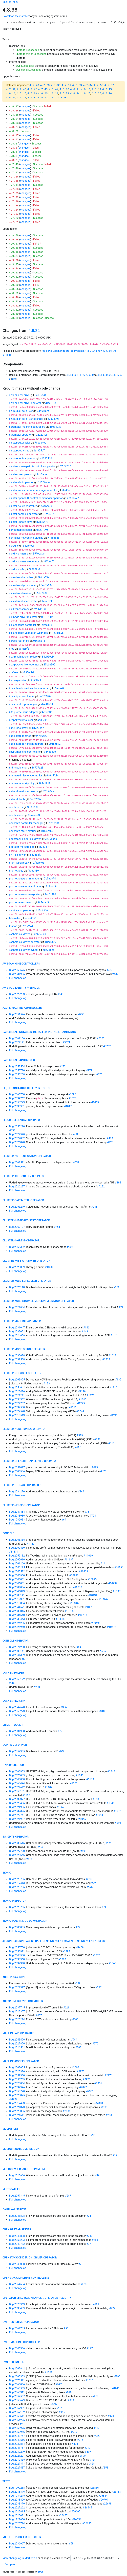  What do you see at coordinates (32, 466) in the screenshot?
I see `cluster-csi-snapshot-controller-operator` at bounding box center [32, 466].